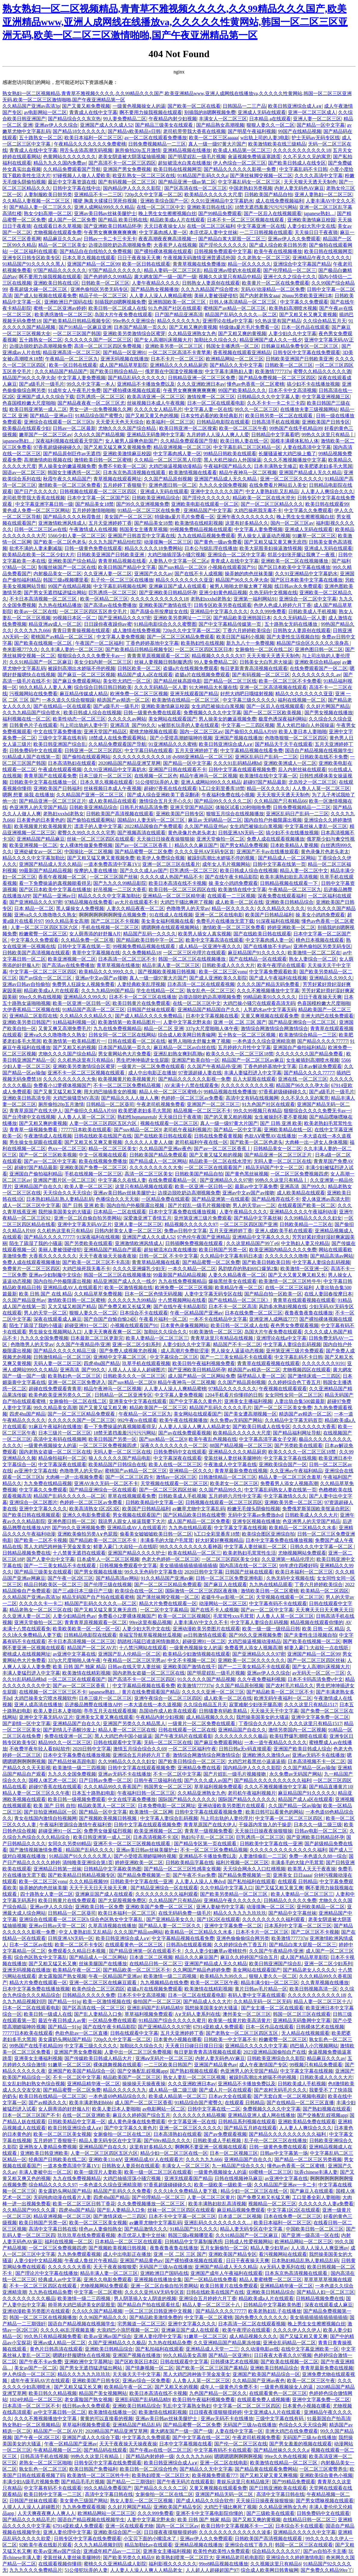 Image resolution: width=358 pixels, height=2576 pixels. I want to click on 日本一区二区三区国产不卡, so click(31, 2115).